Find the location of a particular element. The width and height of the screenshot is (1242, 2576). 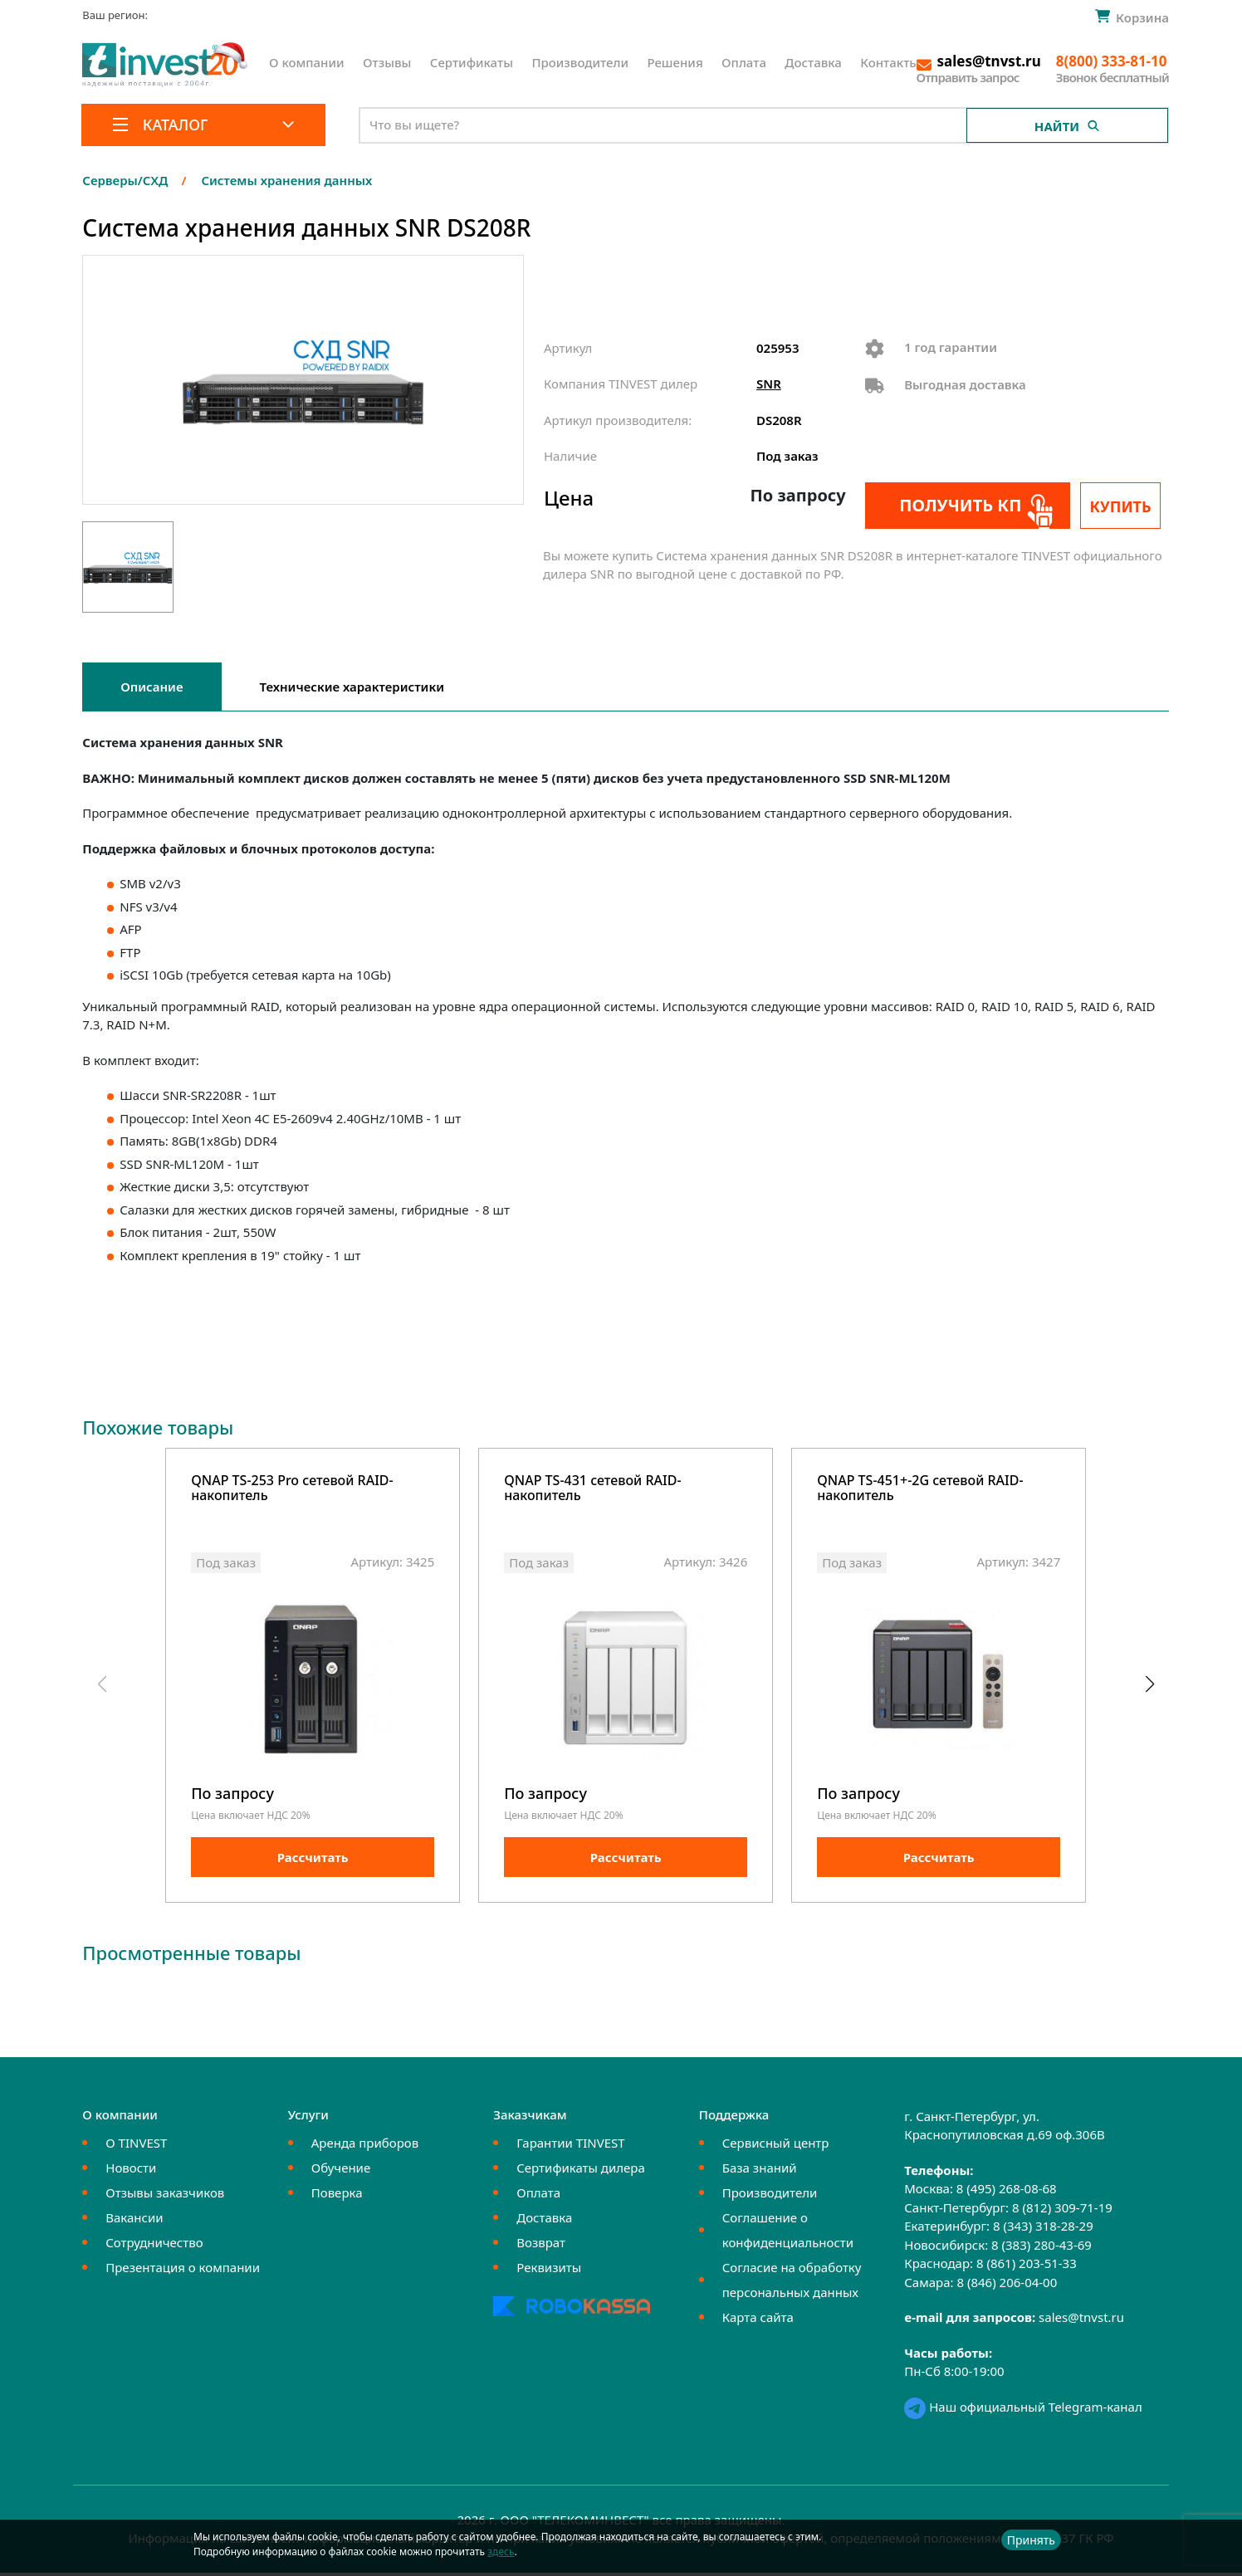

8 (846) 206-04-00 is located at coordinates (1006, 2286).